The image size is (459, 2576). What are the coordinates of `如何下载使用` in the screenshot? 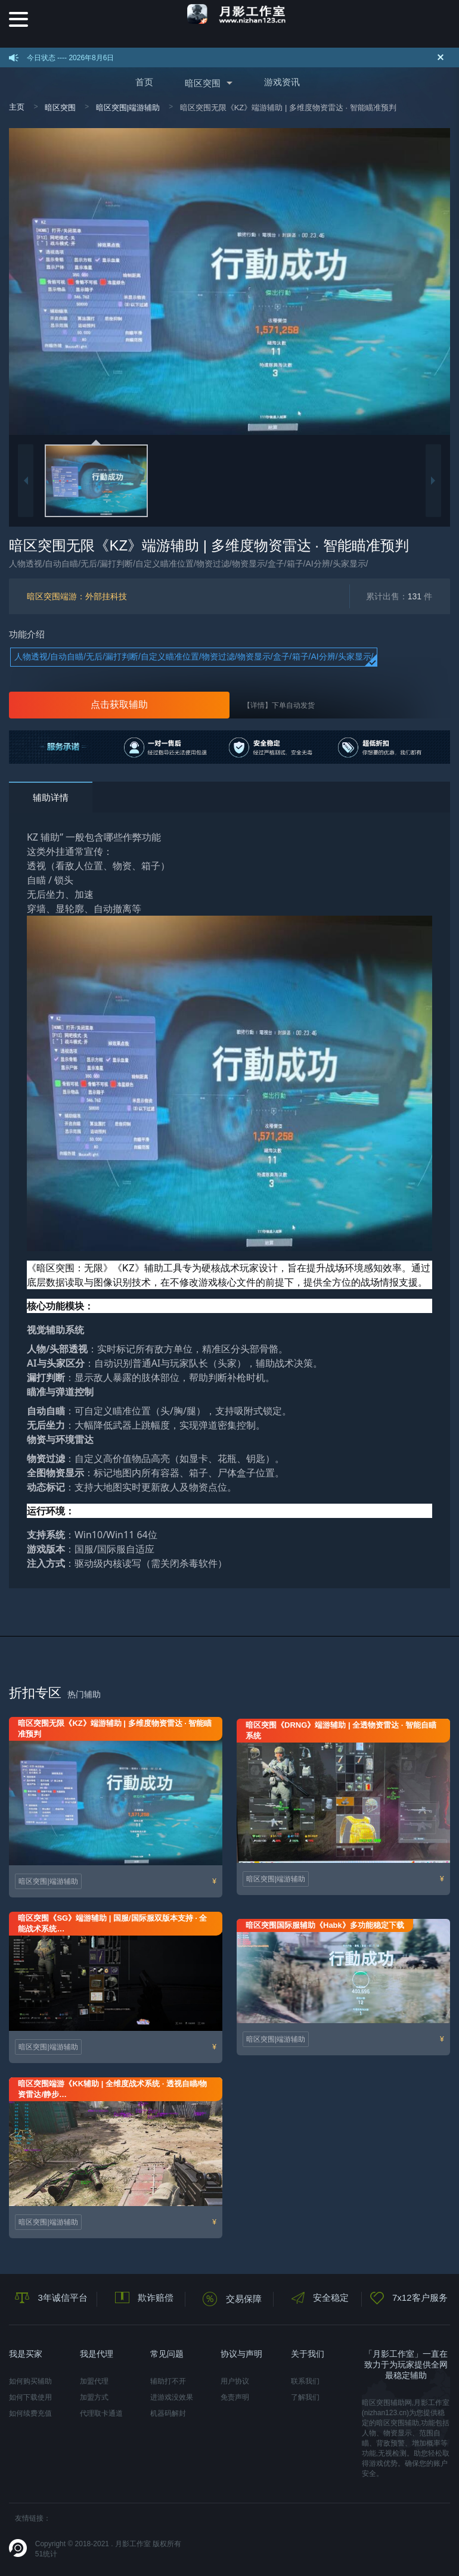 It's located at (30, 2397).